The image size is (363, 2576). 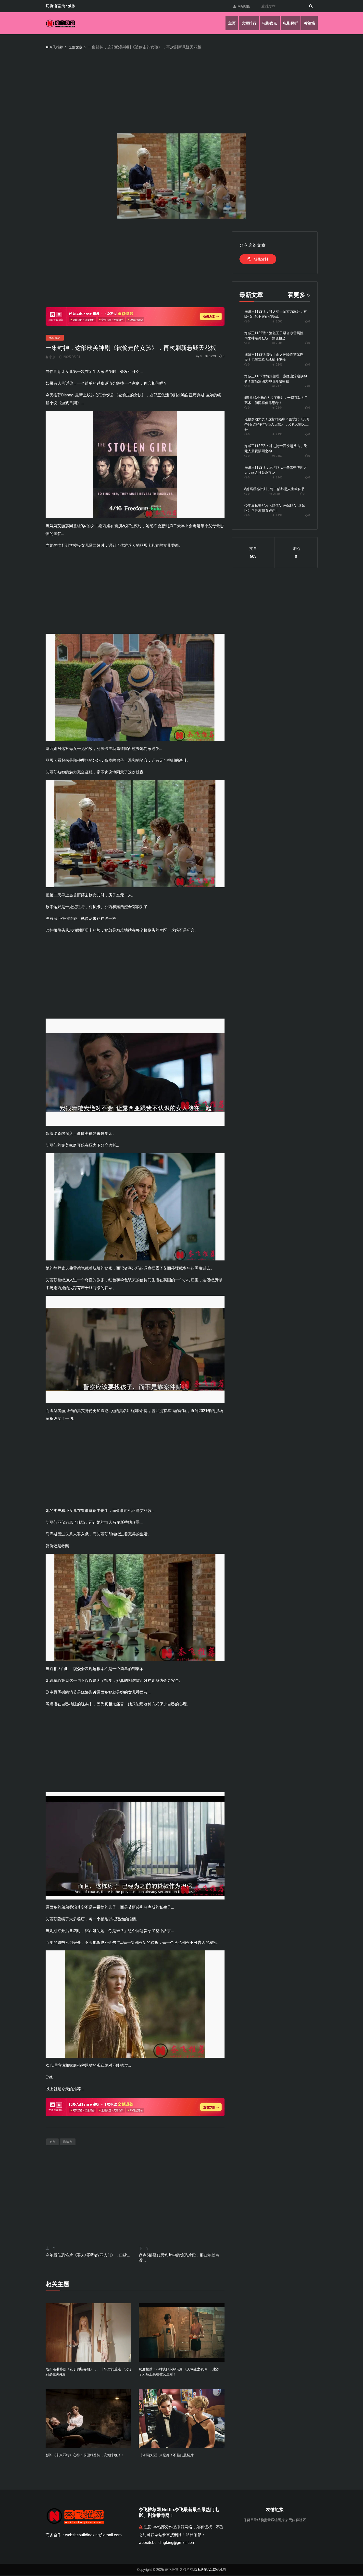 I want to click on 2005, so click(x=277, y=343).